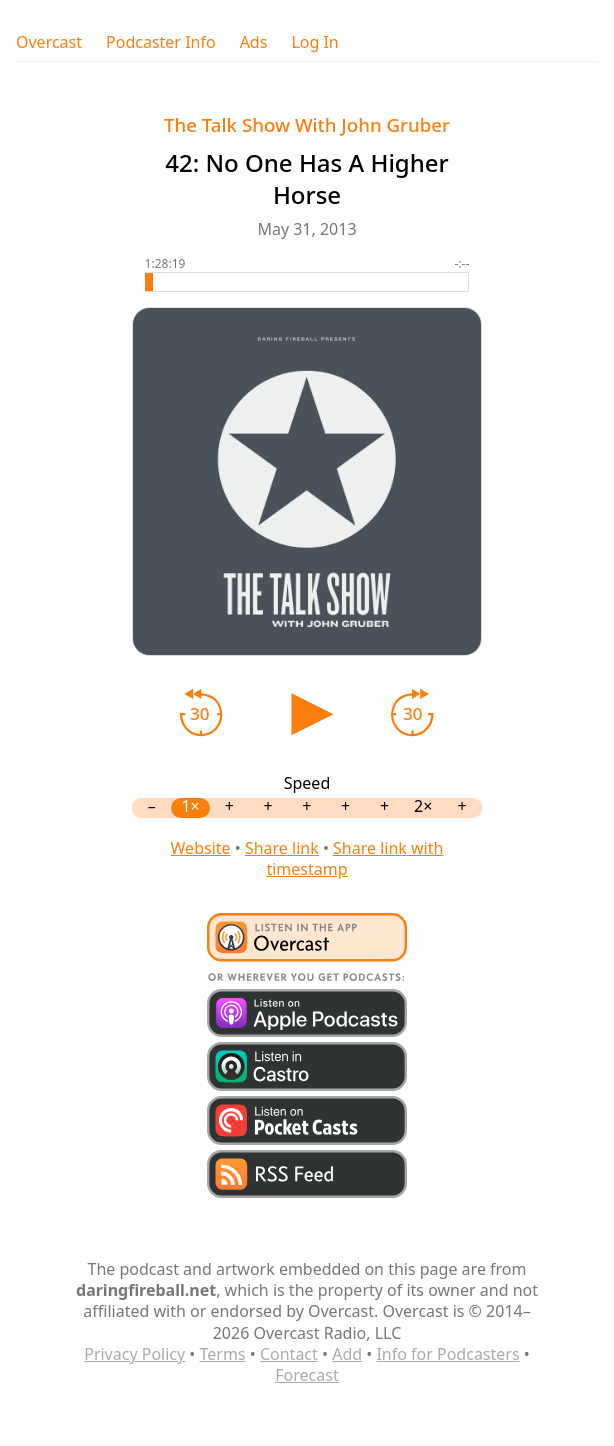 Image resolution: width=614 pixels, height=1446 pixels. I want to click on Podcaster Info, so click(161, 42).